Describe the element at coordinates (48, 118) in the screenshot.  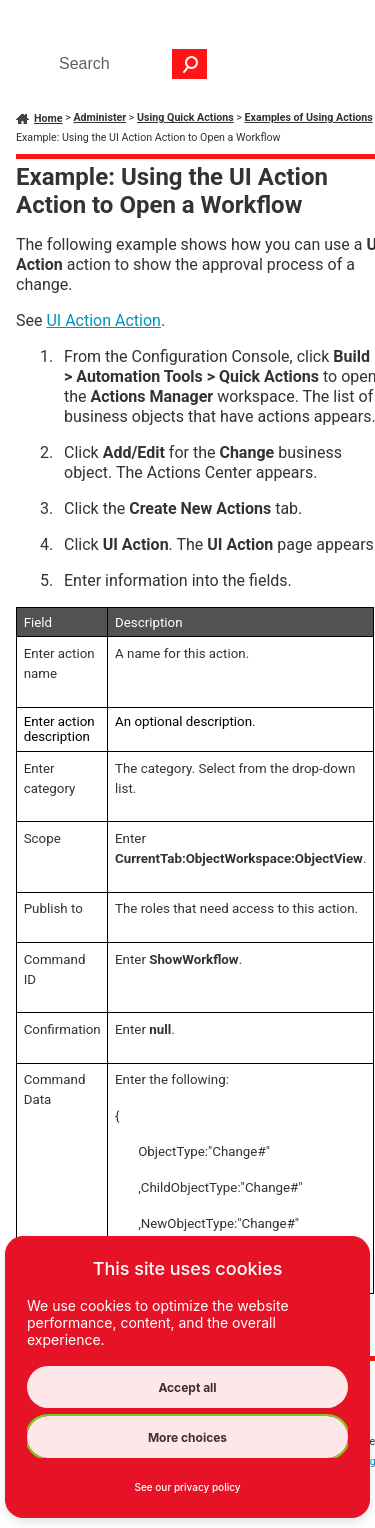
I see `Home` at that location.